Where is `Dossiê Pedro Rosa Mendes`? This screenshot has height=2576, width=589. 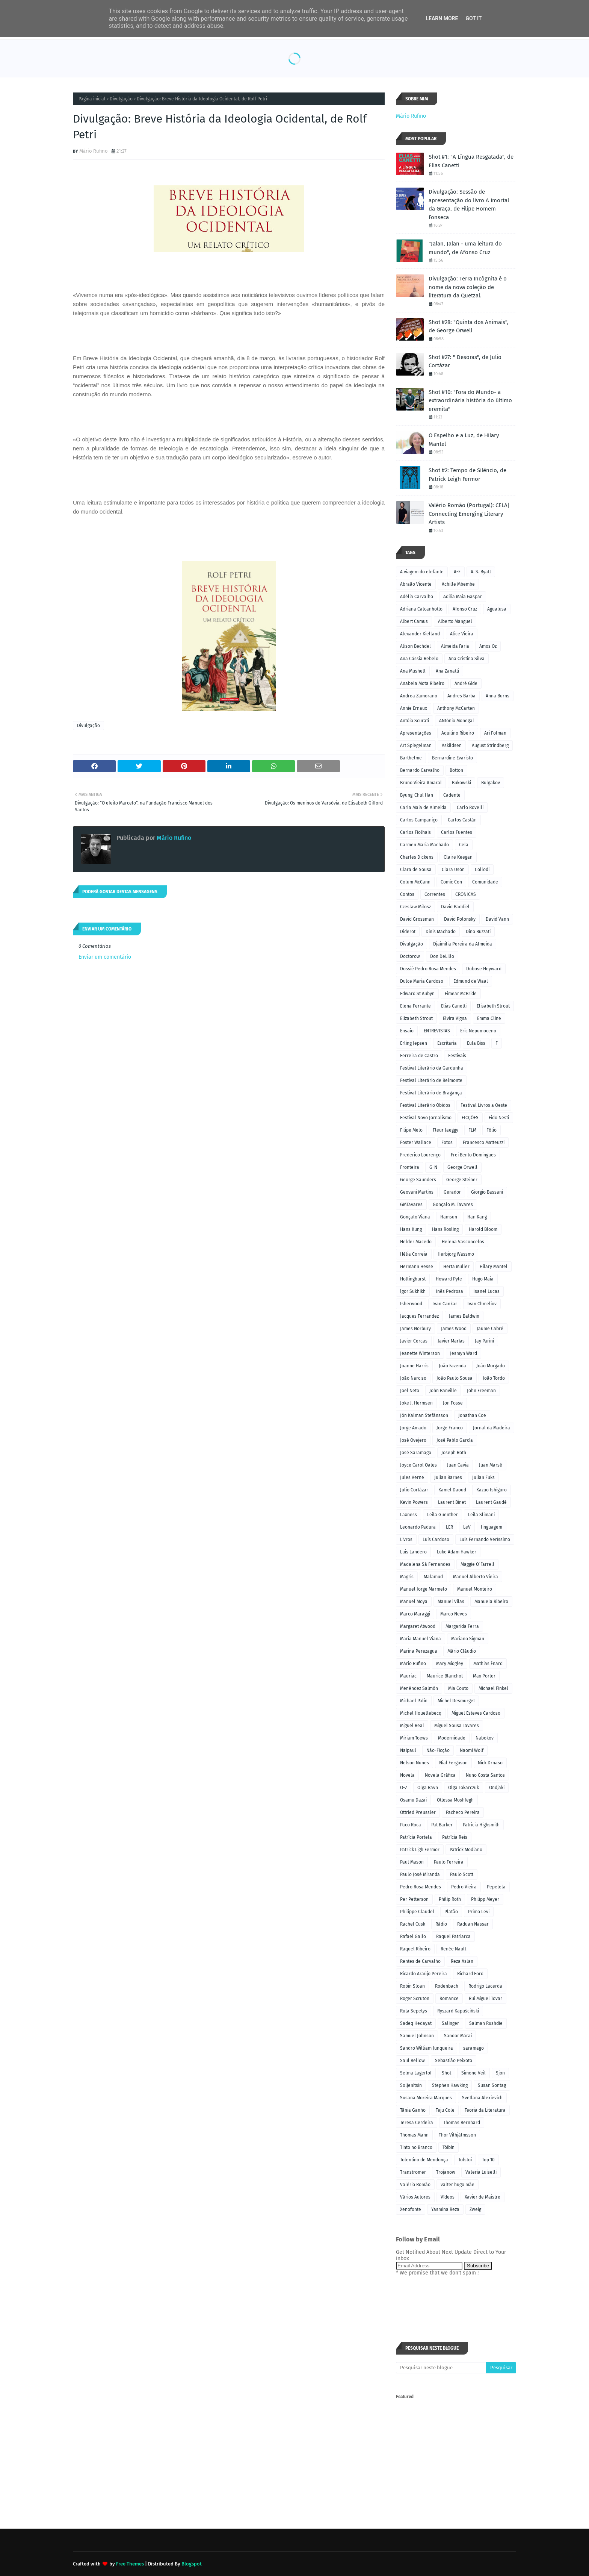
Dossiê Pedro Rosa Mendes is located at coordinates (428, 968).